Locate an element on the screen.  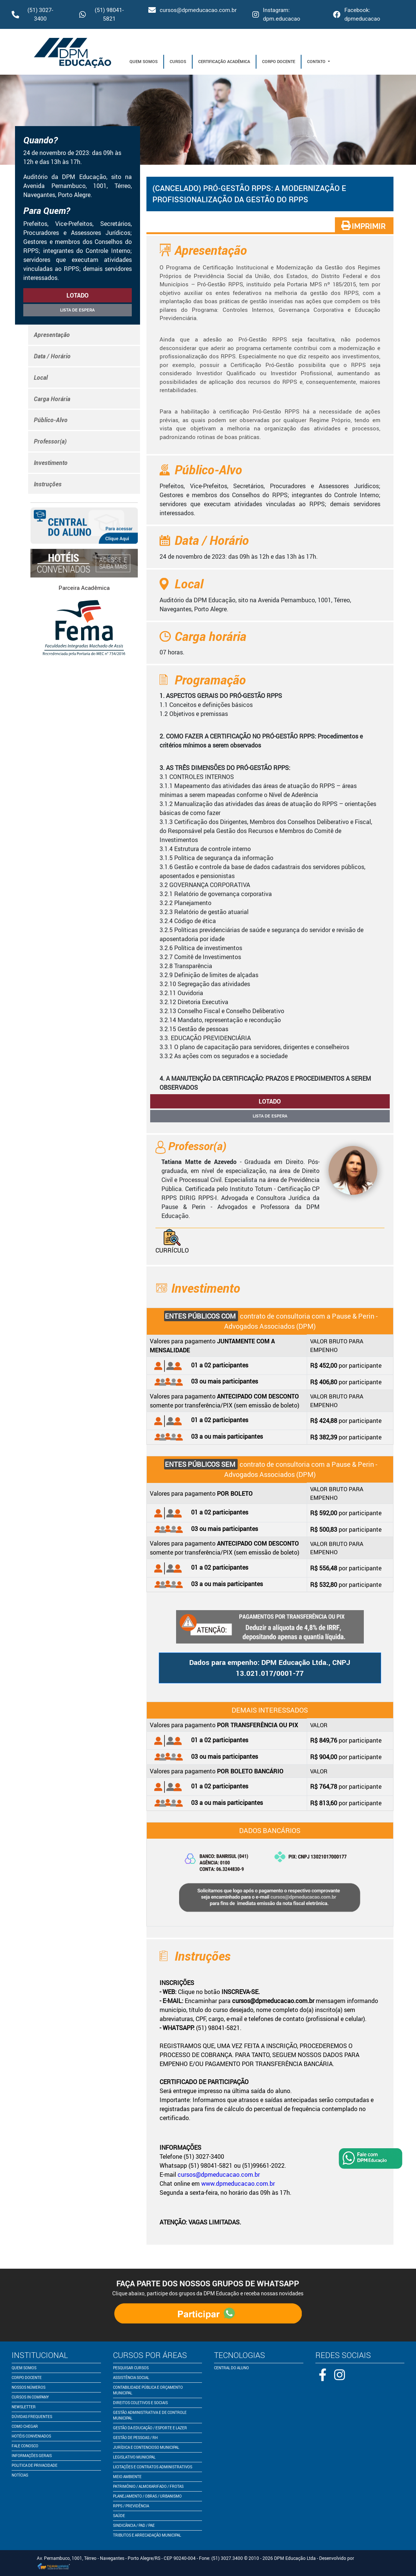
(51) 98041-5821 is located at coordinates (101, 14).